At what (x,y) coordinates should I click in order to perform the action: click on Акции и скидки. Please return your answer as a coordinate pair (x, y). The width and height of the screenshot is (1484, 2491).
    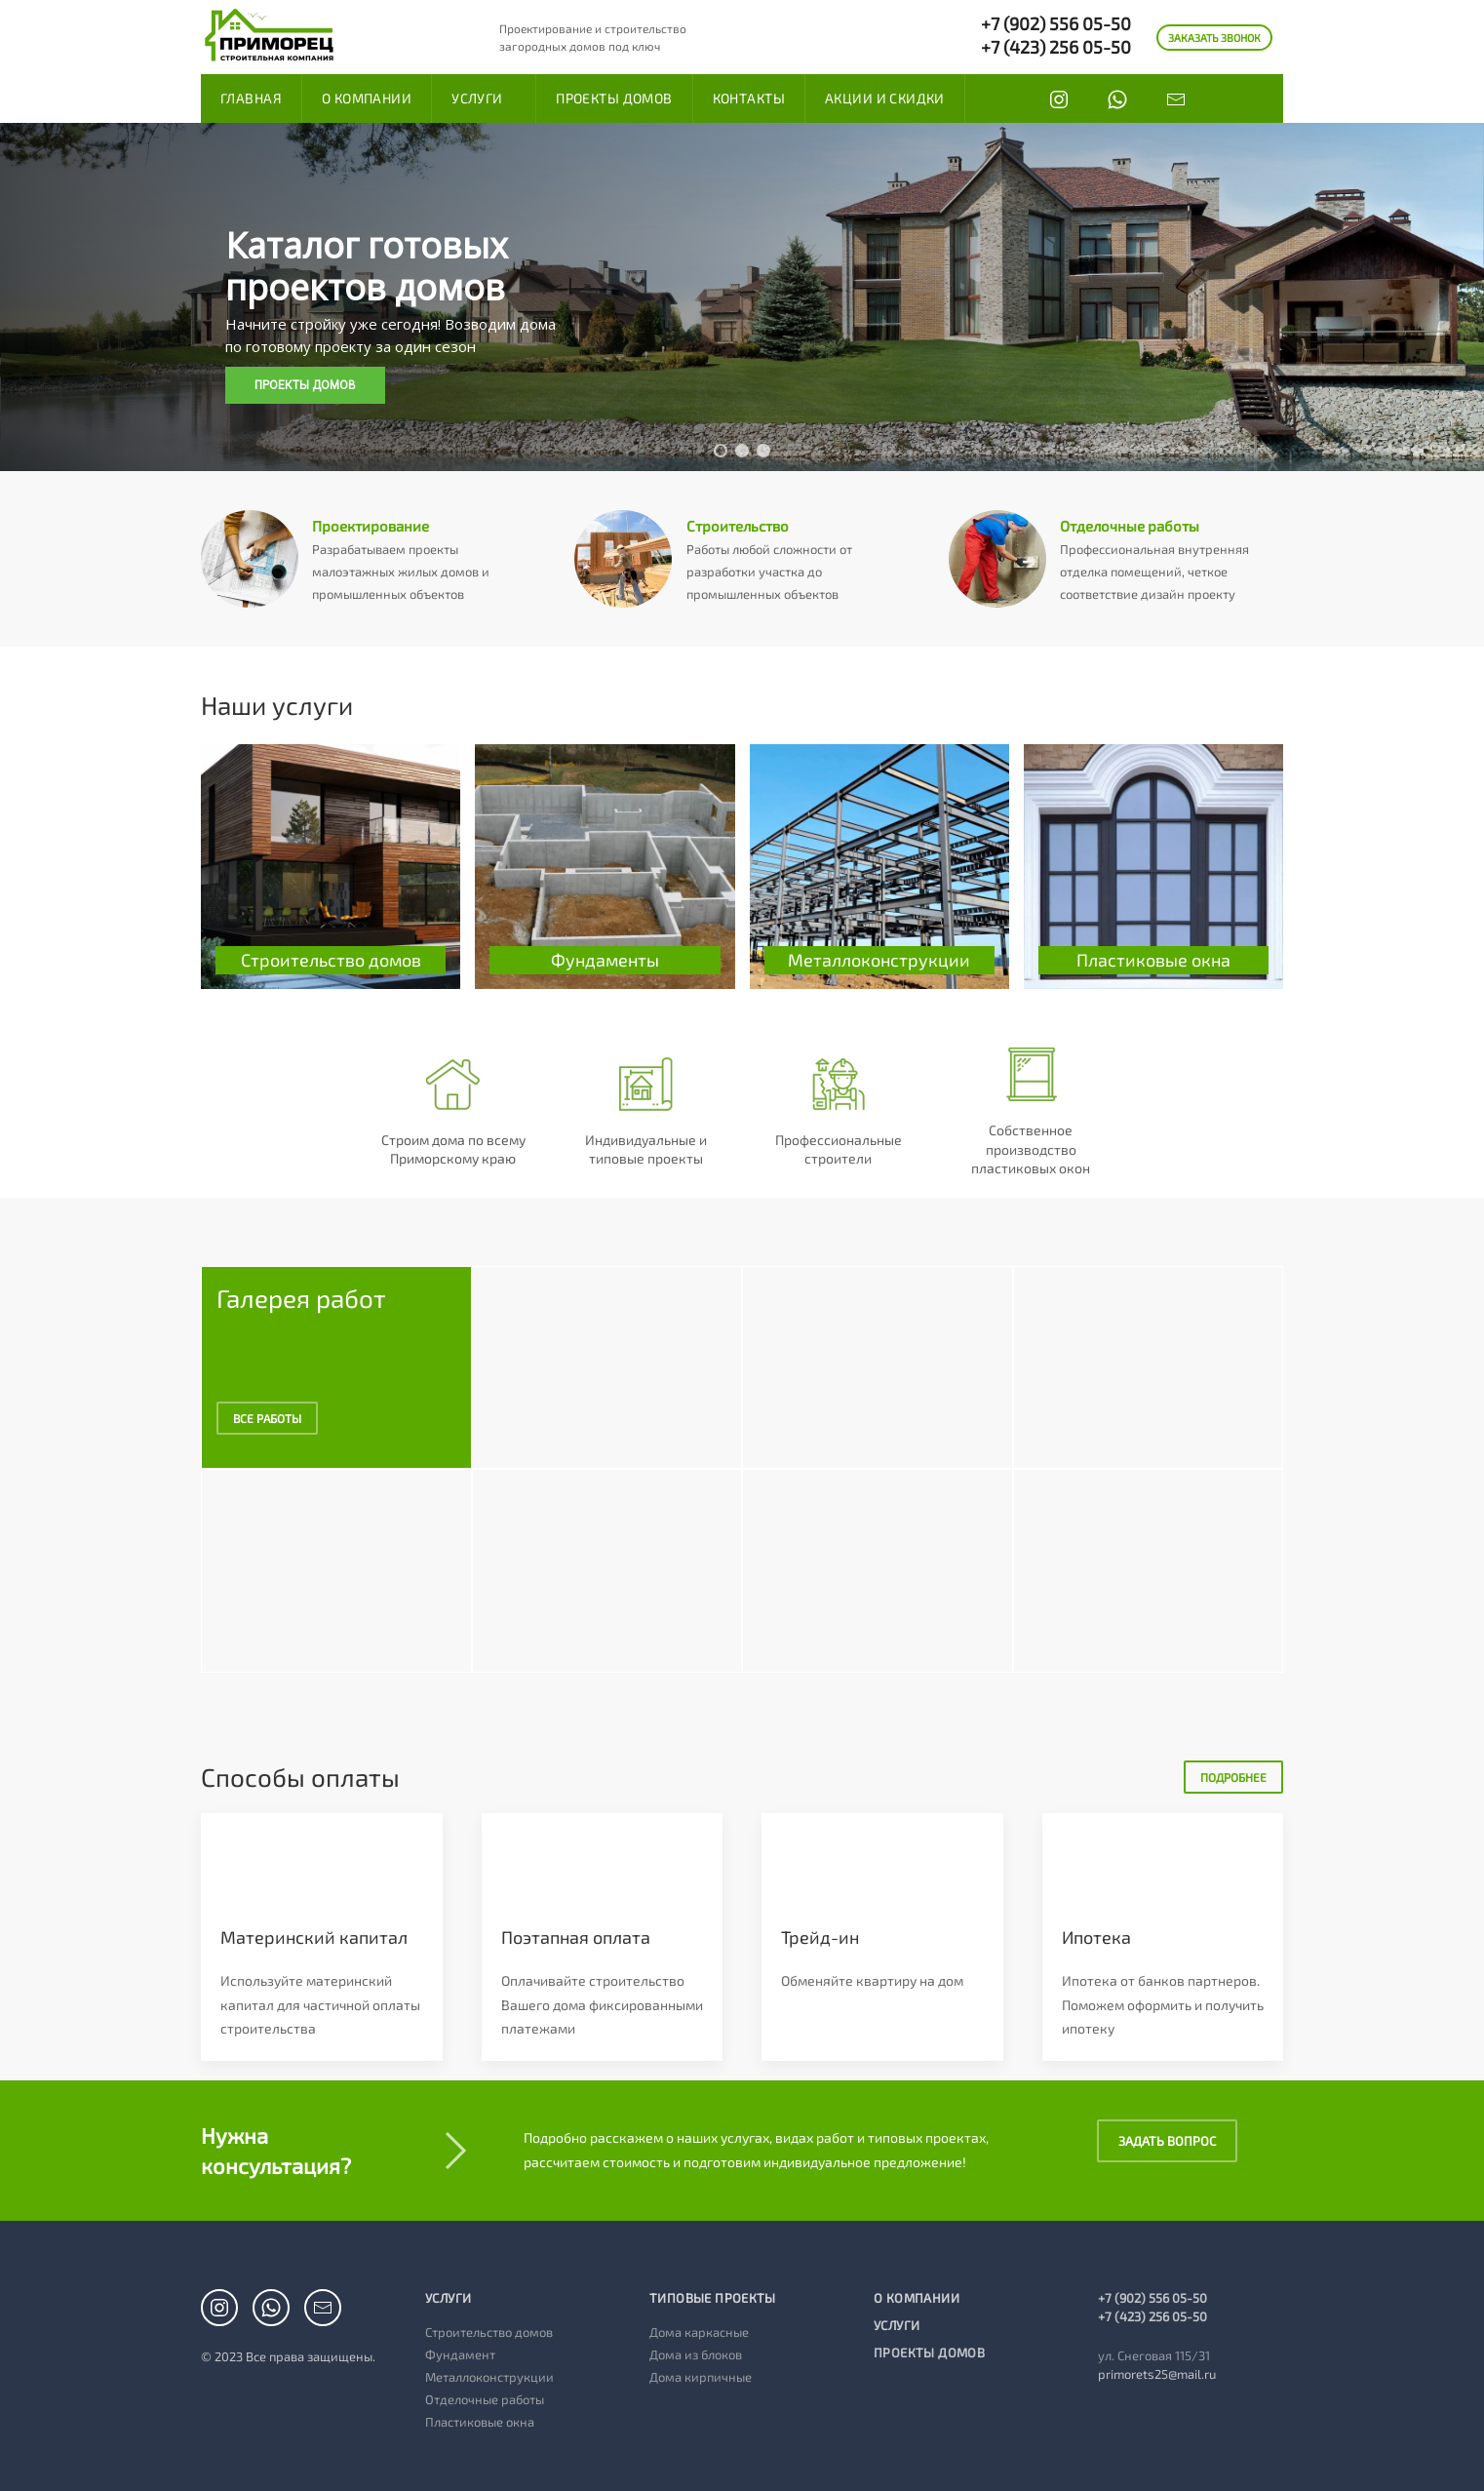
    Looking at the image, I should click on (885, 98).